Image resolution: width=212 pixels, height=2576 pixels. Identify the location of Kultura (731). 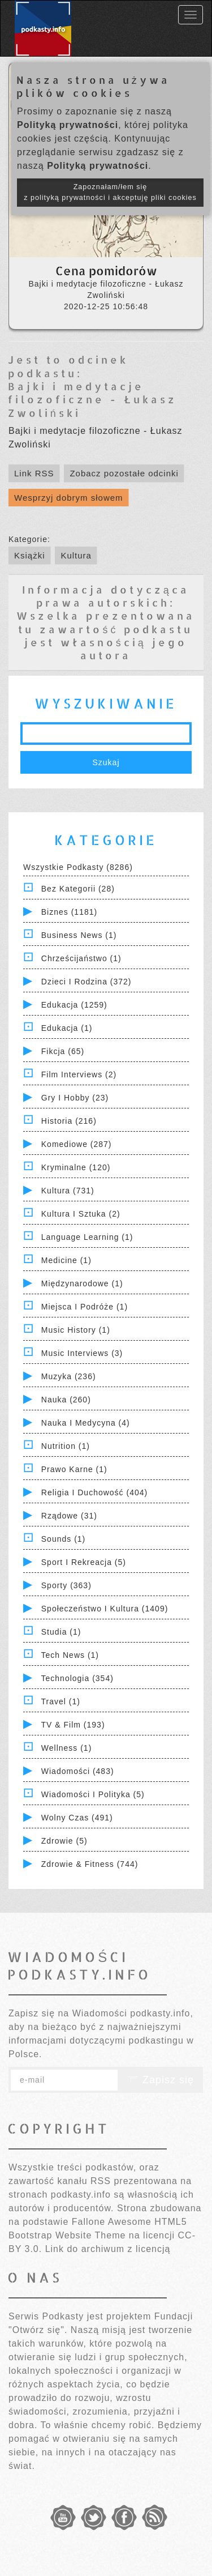
(67, 1190).